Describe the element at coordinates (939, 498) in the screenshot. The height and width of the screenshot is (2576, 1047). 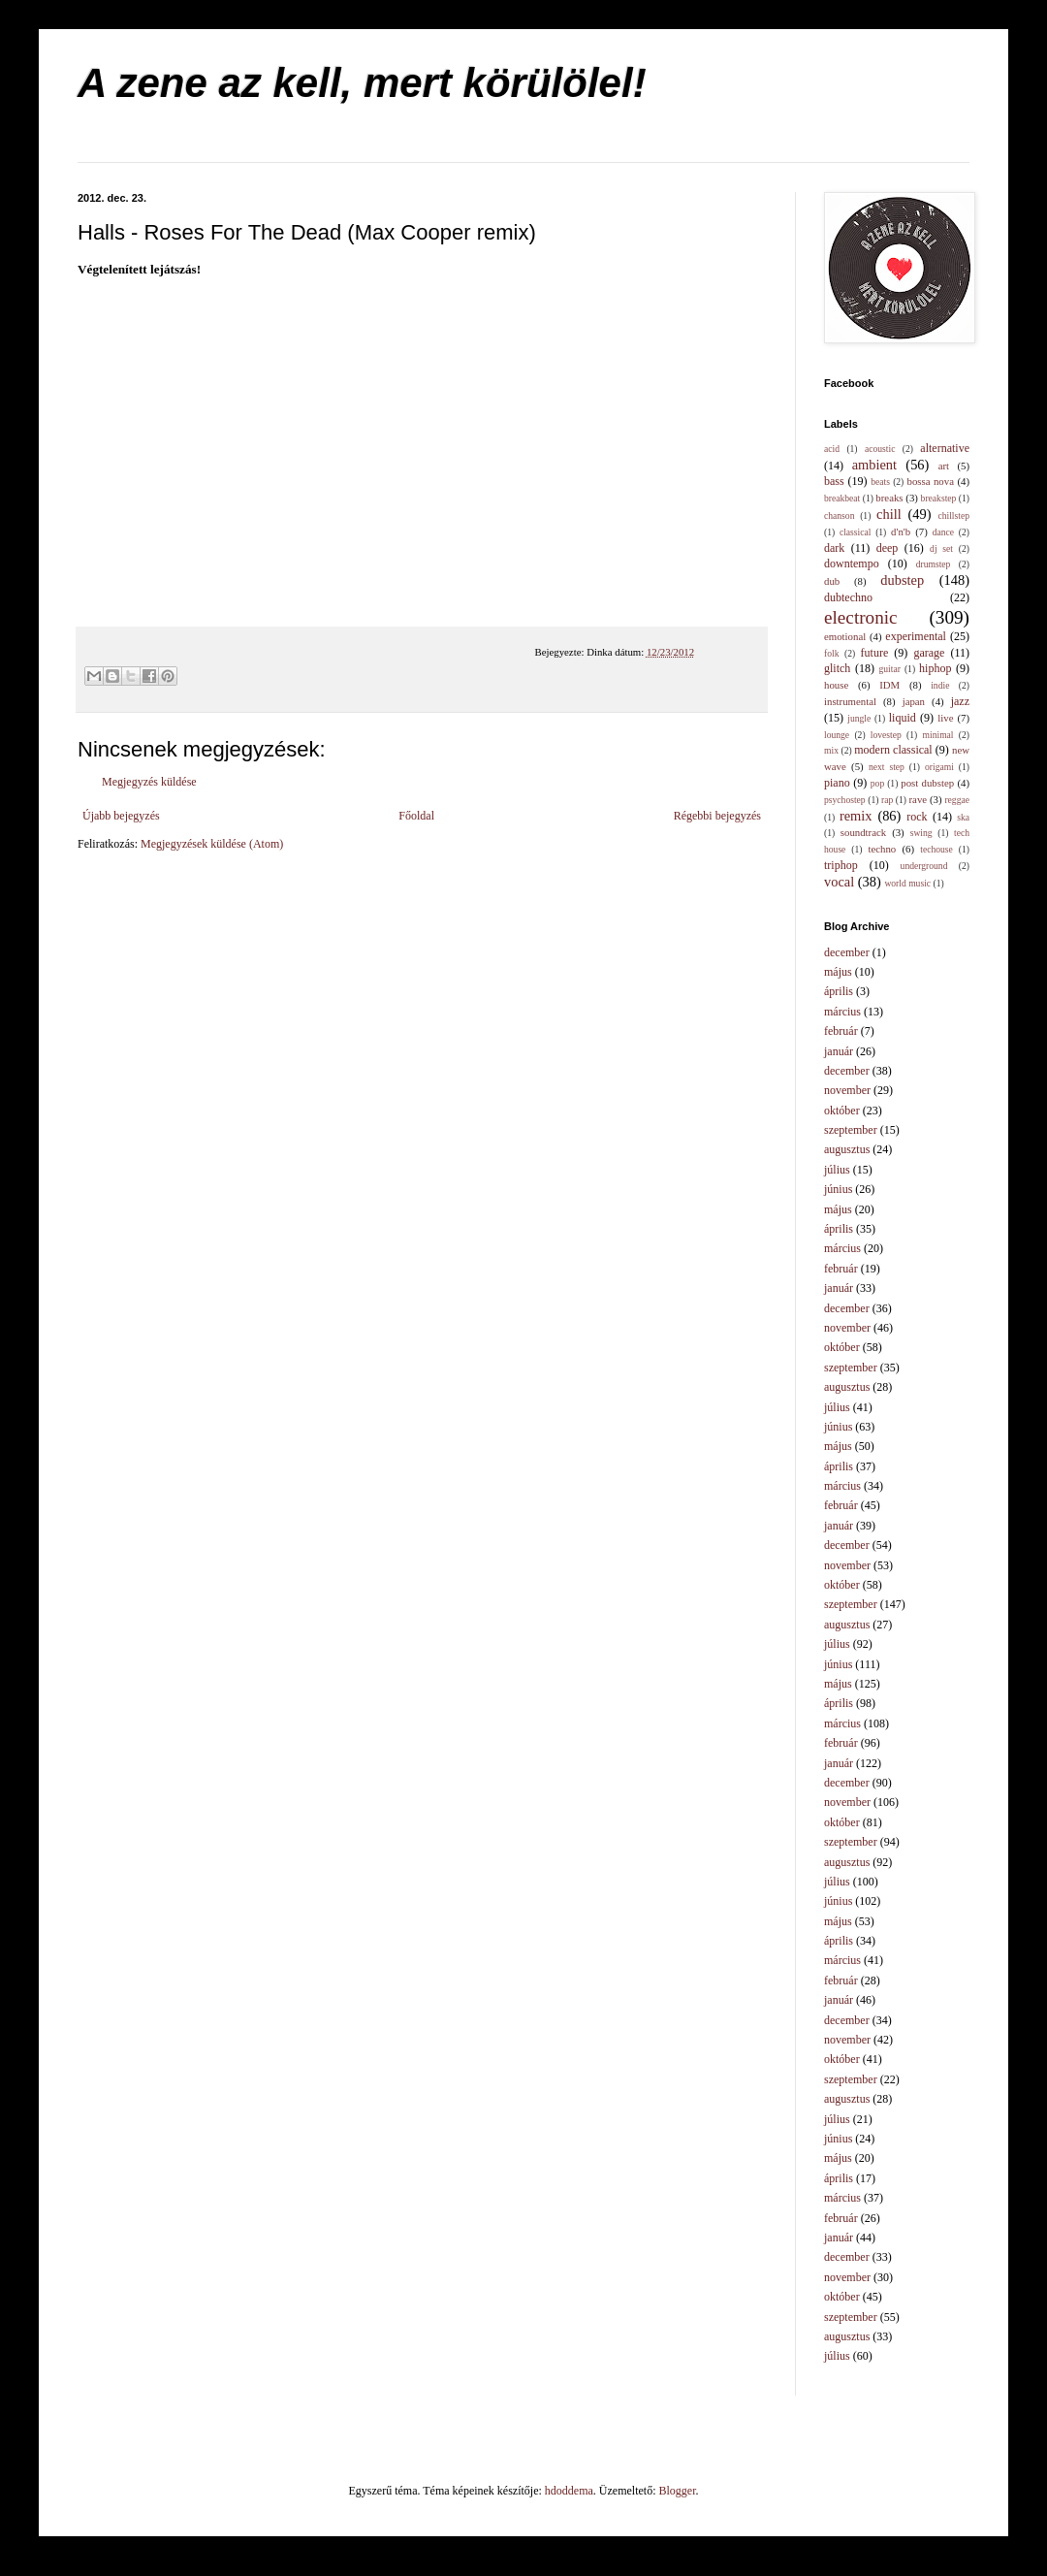
I see `breakstep` at that location.